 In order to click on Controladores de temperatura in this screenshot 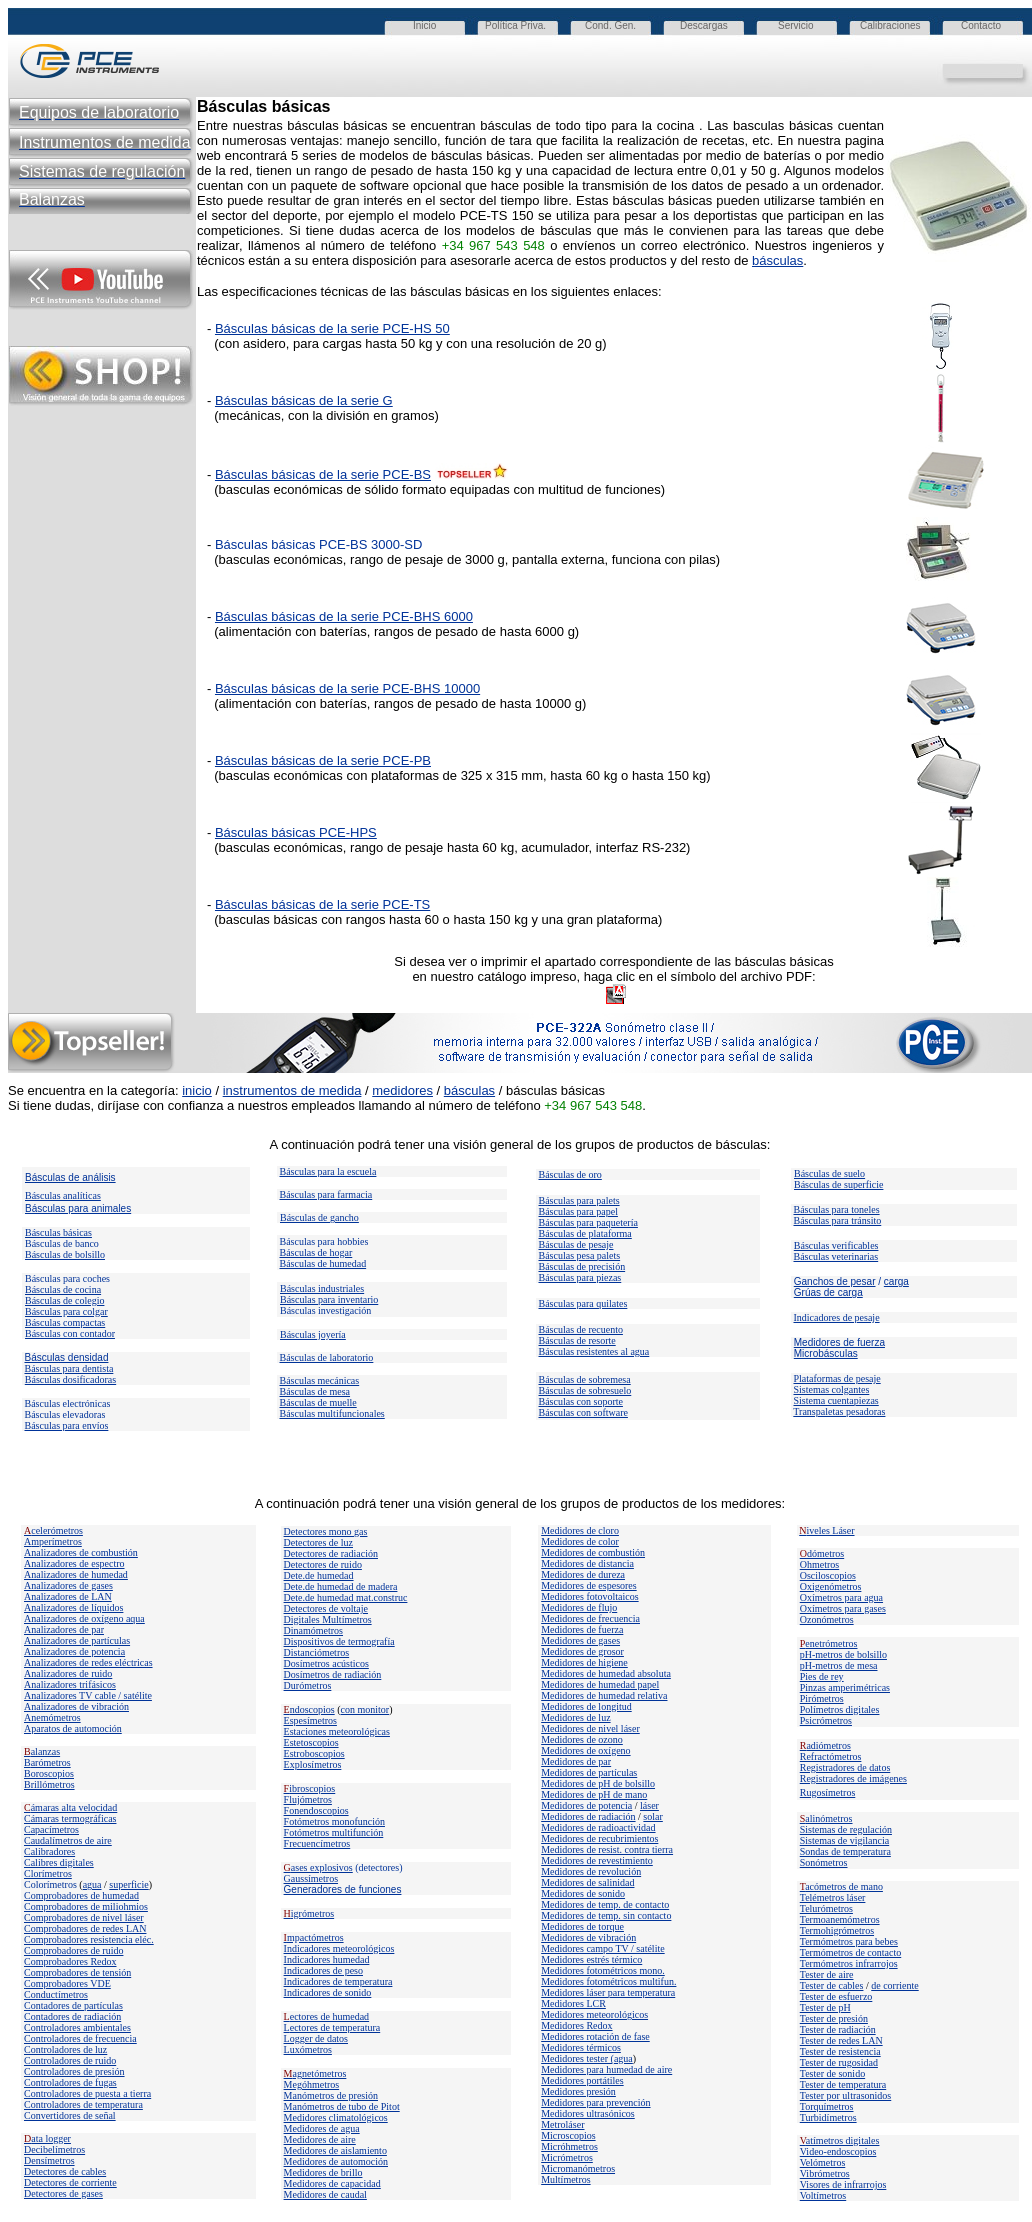, I will do `click(83, 2104)`.